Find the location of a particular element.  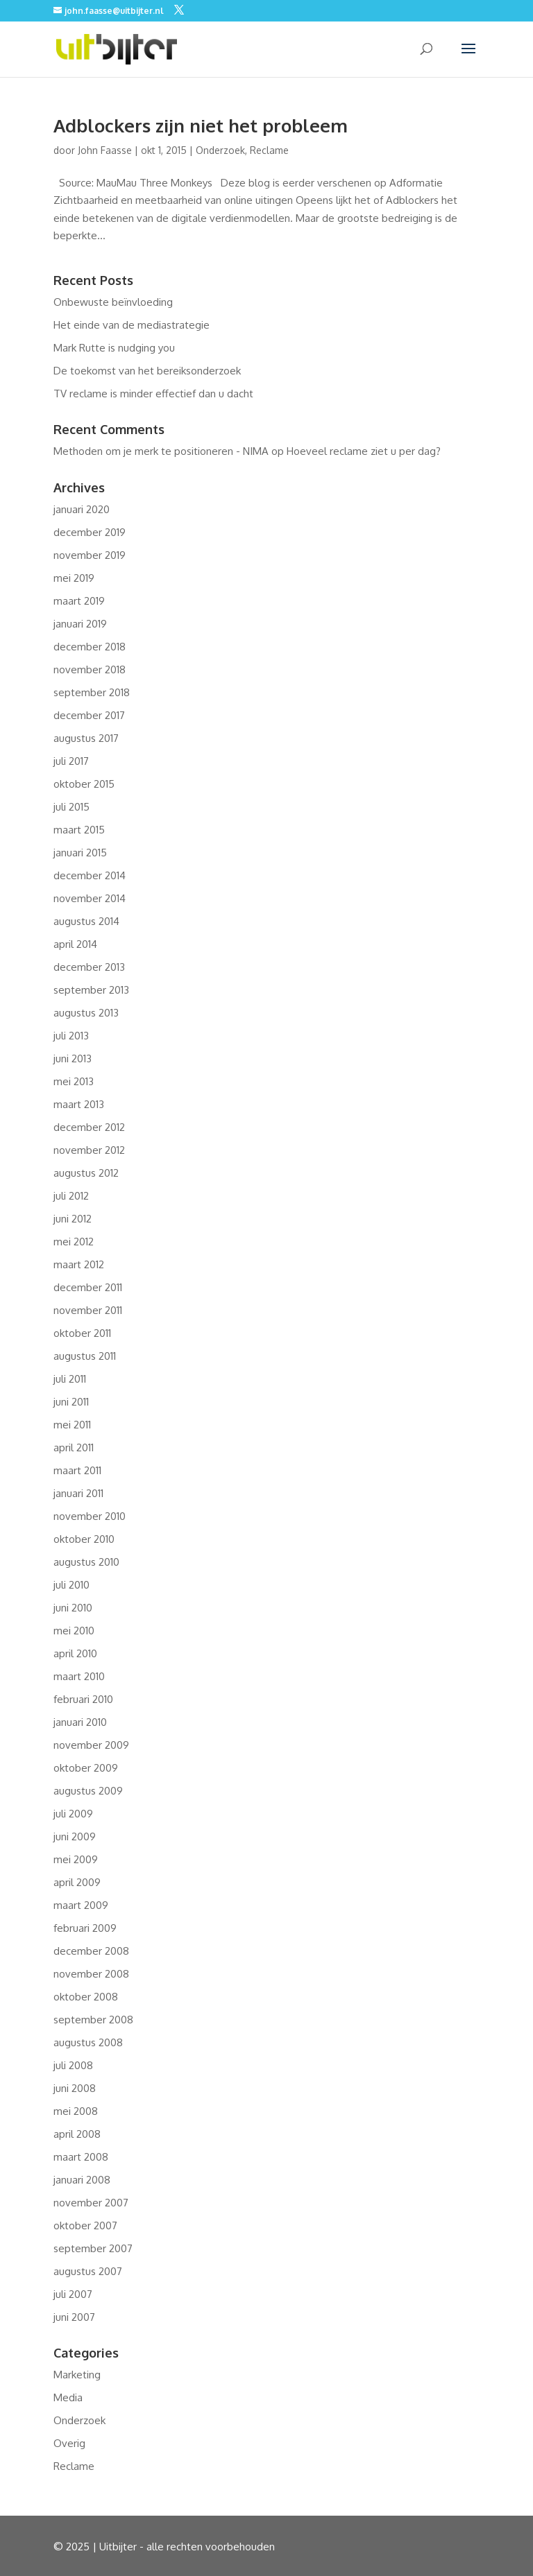

mei 2009 is located at coordinates (75, 1859).